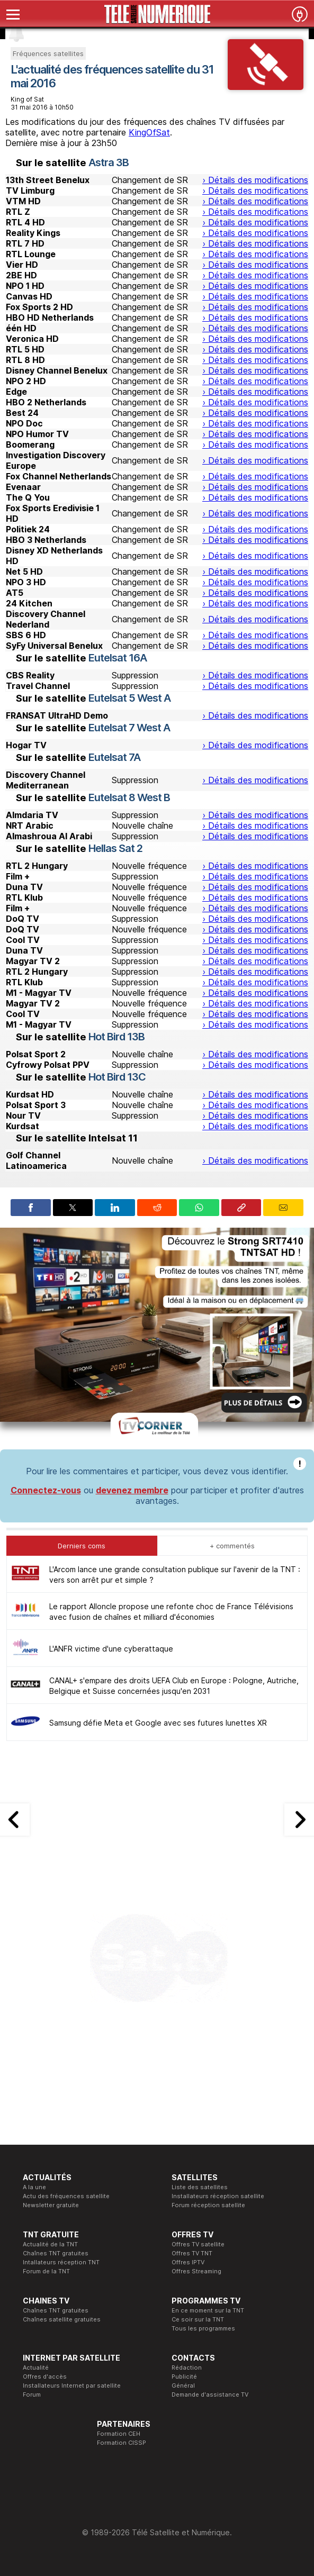  I want to click on Intallateurs réception TNT, so click(61, 2262).